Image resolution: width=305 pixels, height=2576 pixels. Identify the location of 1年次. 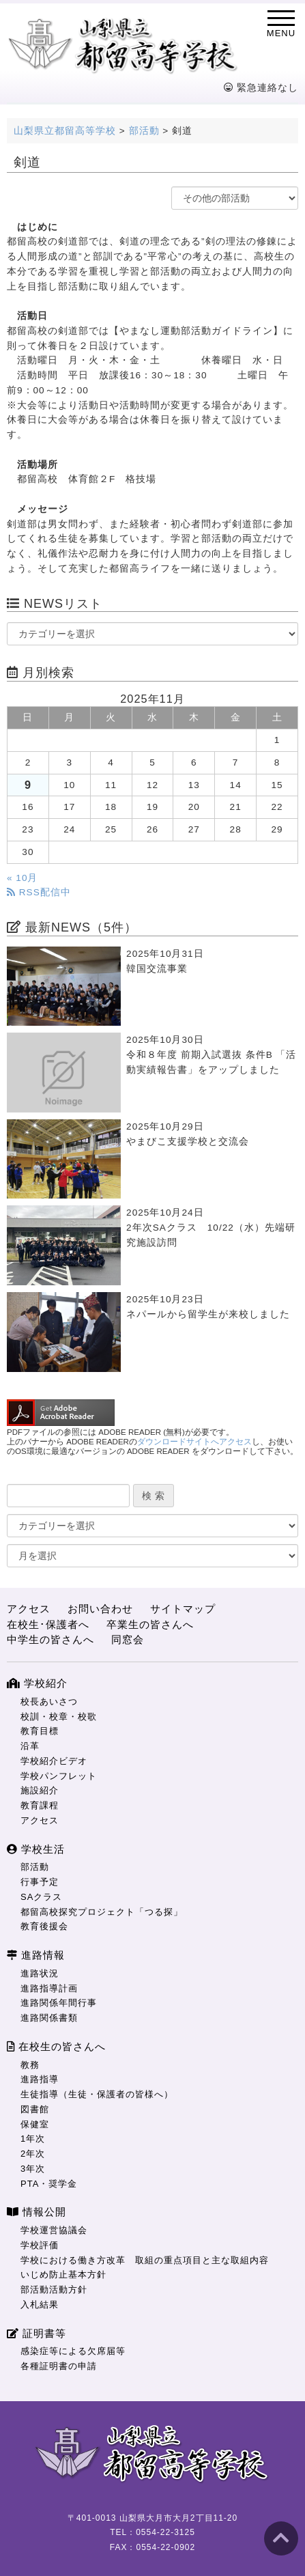
(32, 2138).